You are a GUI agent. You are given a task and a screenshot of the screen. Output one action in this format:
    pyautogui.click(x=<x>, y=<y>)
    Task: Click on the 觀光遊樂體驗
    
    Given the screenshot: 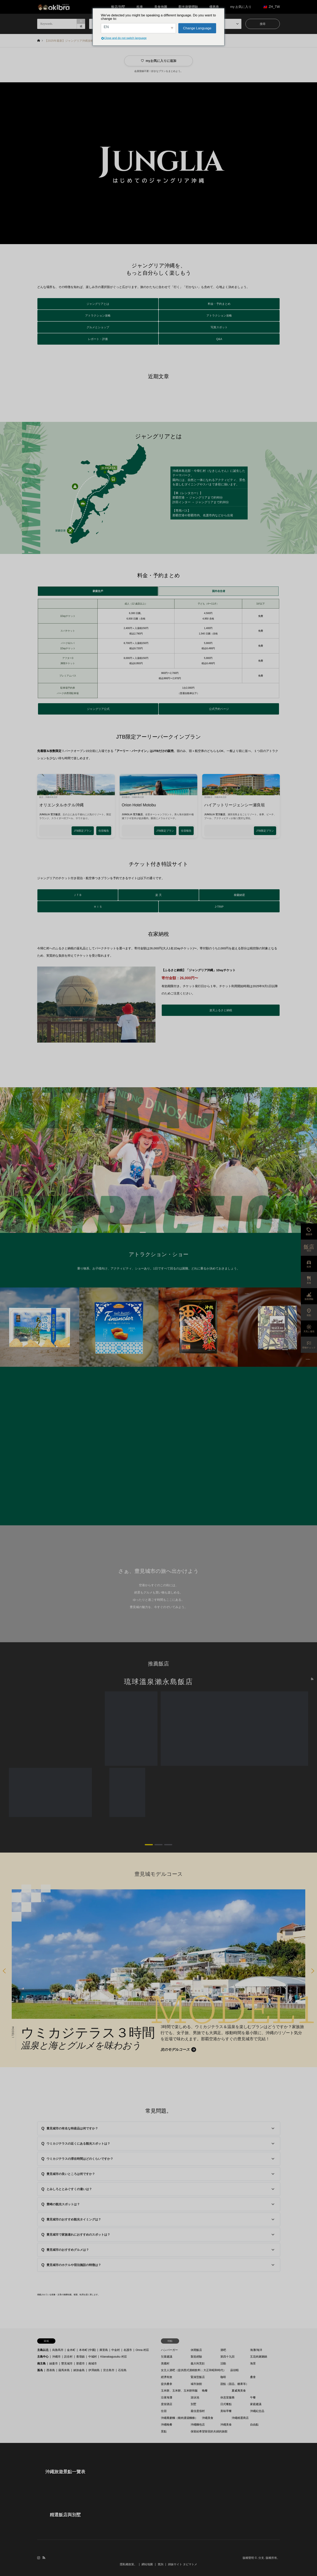 What is the action you would take?
    pyautogui.click(x=188, y=6)
    